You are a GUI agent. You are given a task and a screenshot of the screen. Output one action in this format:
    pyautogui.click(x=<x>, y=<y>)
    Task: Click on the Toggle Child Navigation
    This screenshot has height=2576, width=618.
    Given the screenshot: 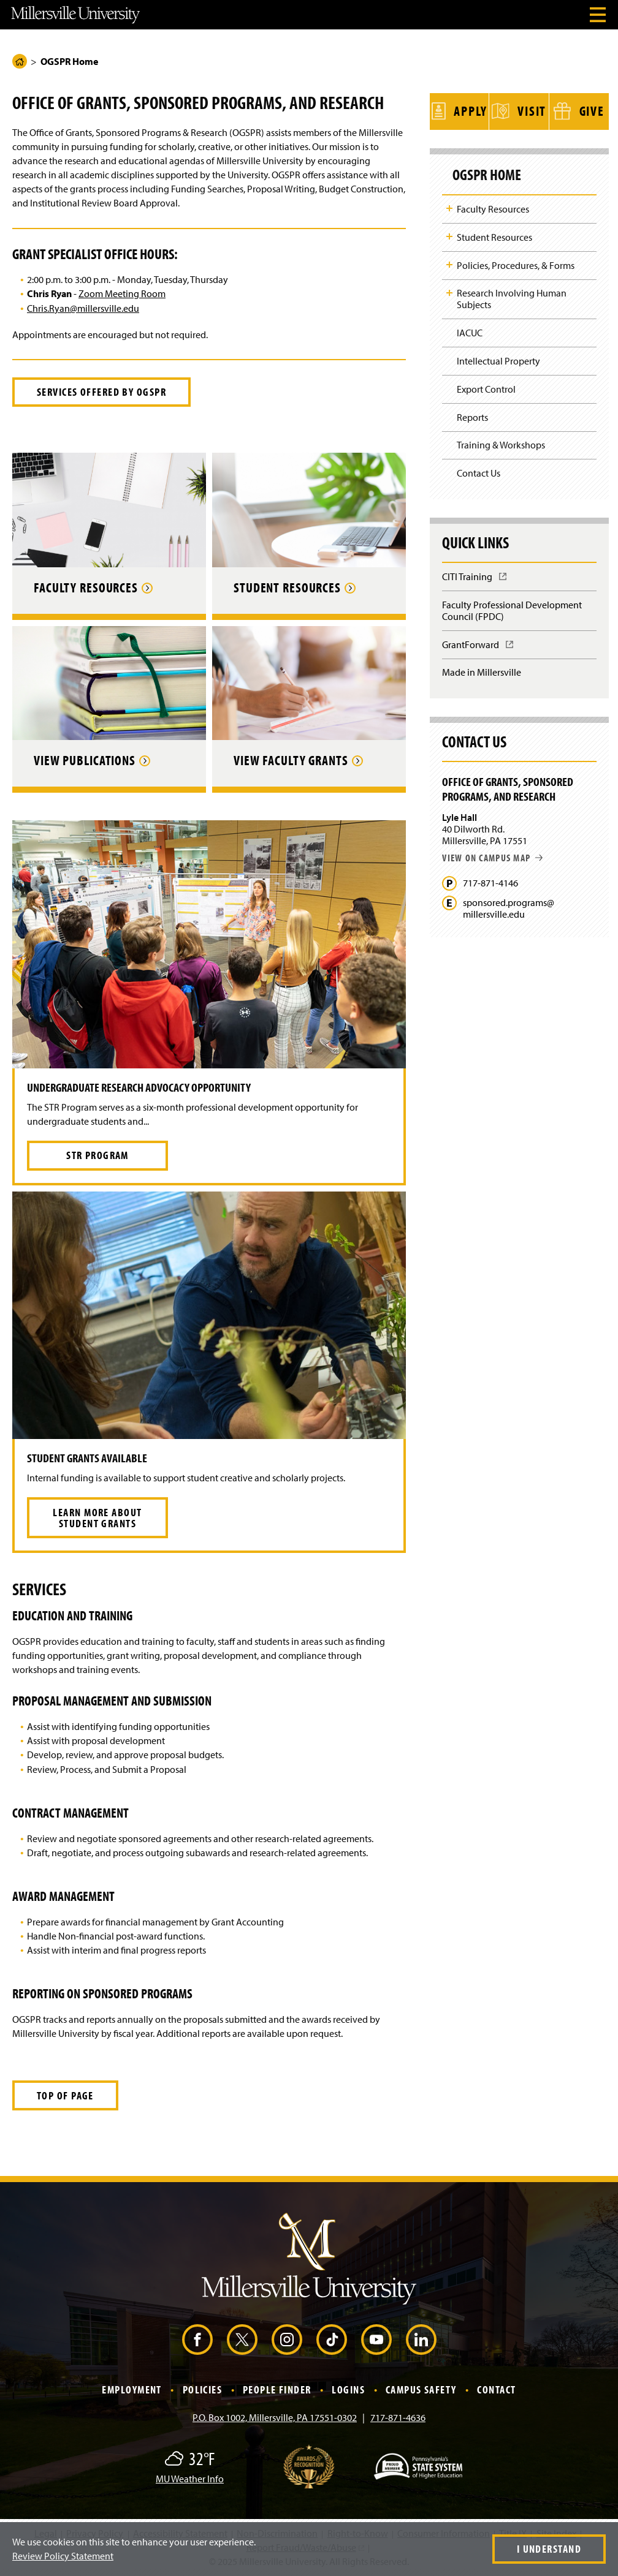 What is the action you would take?
    pyautogui.click(x=449, y=206)
    